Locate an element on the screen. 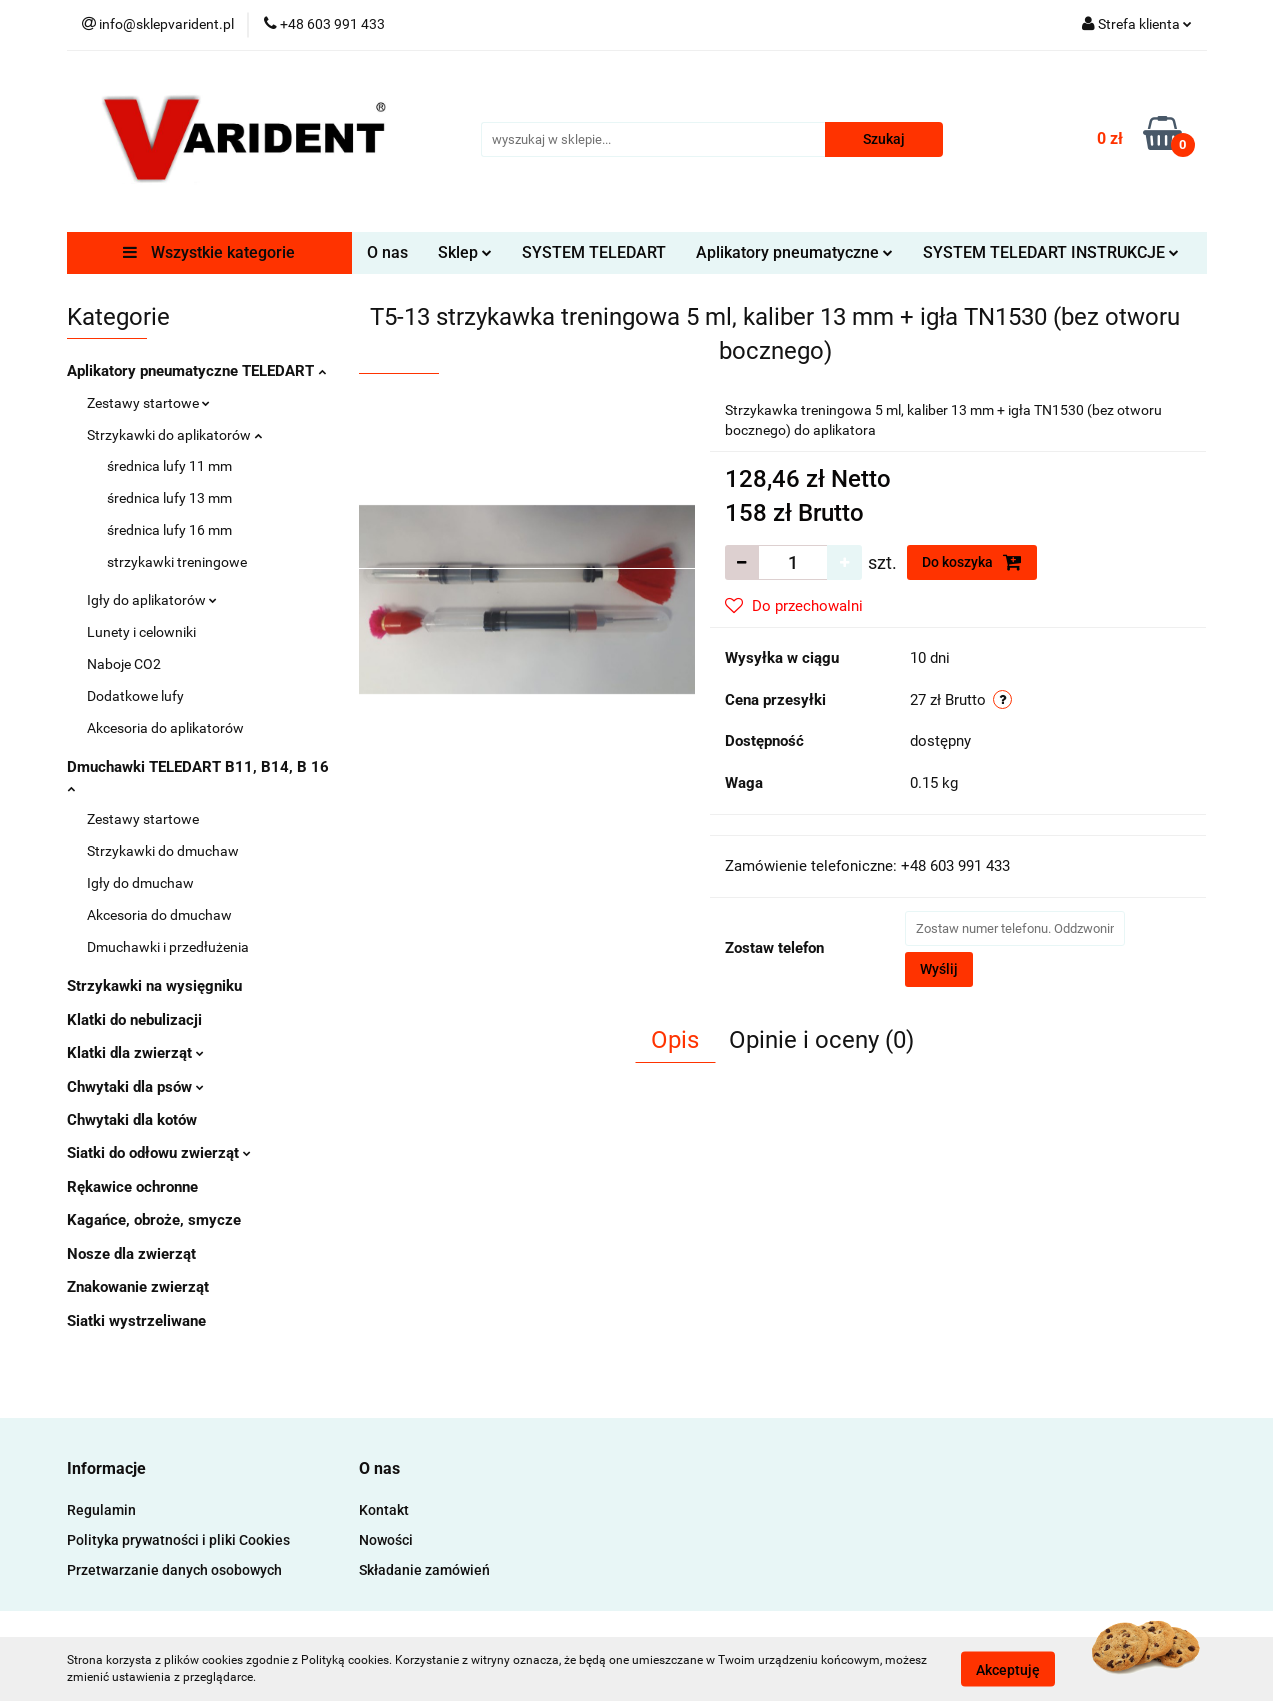 This screenshot has width=1273, height=1701. Lunety i celowniki is located at coordinates (141, 632).